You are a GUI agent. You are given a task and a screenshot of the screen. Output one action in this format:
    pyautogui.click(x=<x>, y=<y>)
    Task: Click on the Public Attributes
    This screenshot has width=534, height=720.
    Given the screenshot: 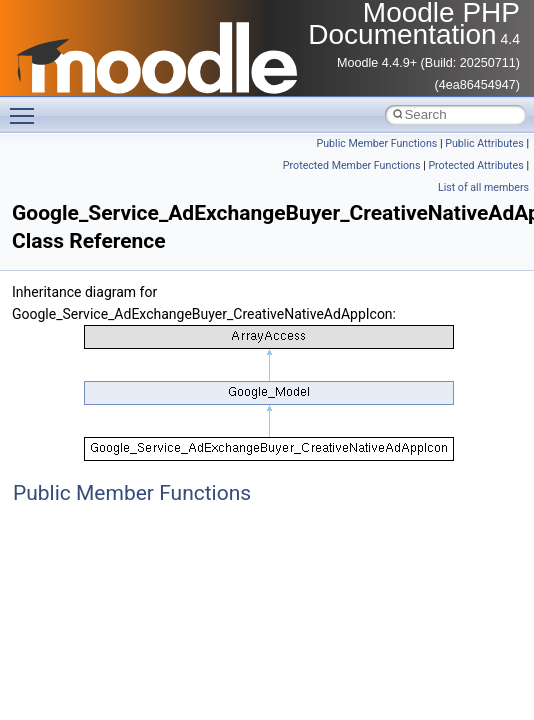 What is the action you would take?
    pyautogui.click(x=484, y=143)
    